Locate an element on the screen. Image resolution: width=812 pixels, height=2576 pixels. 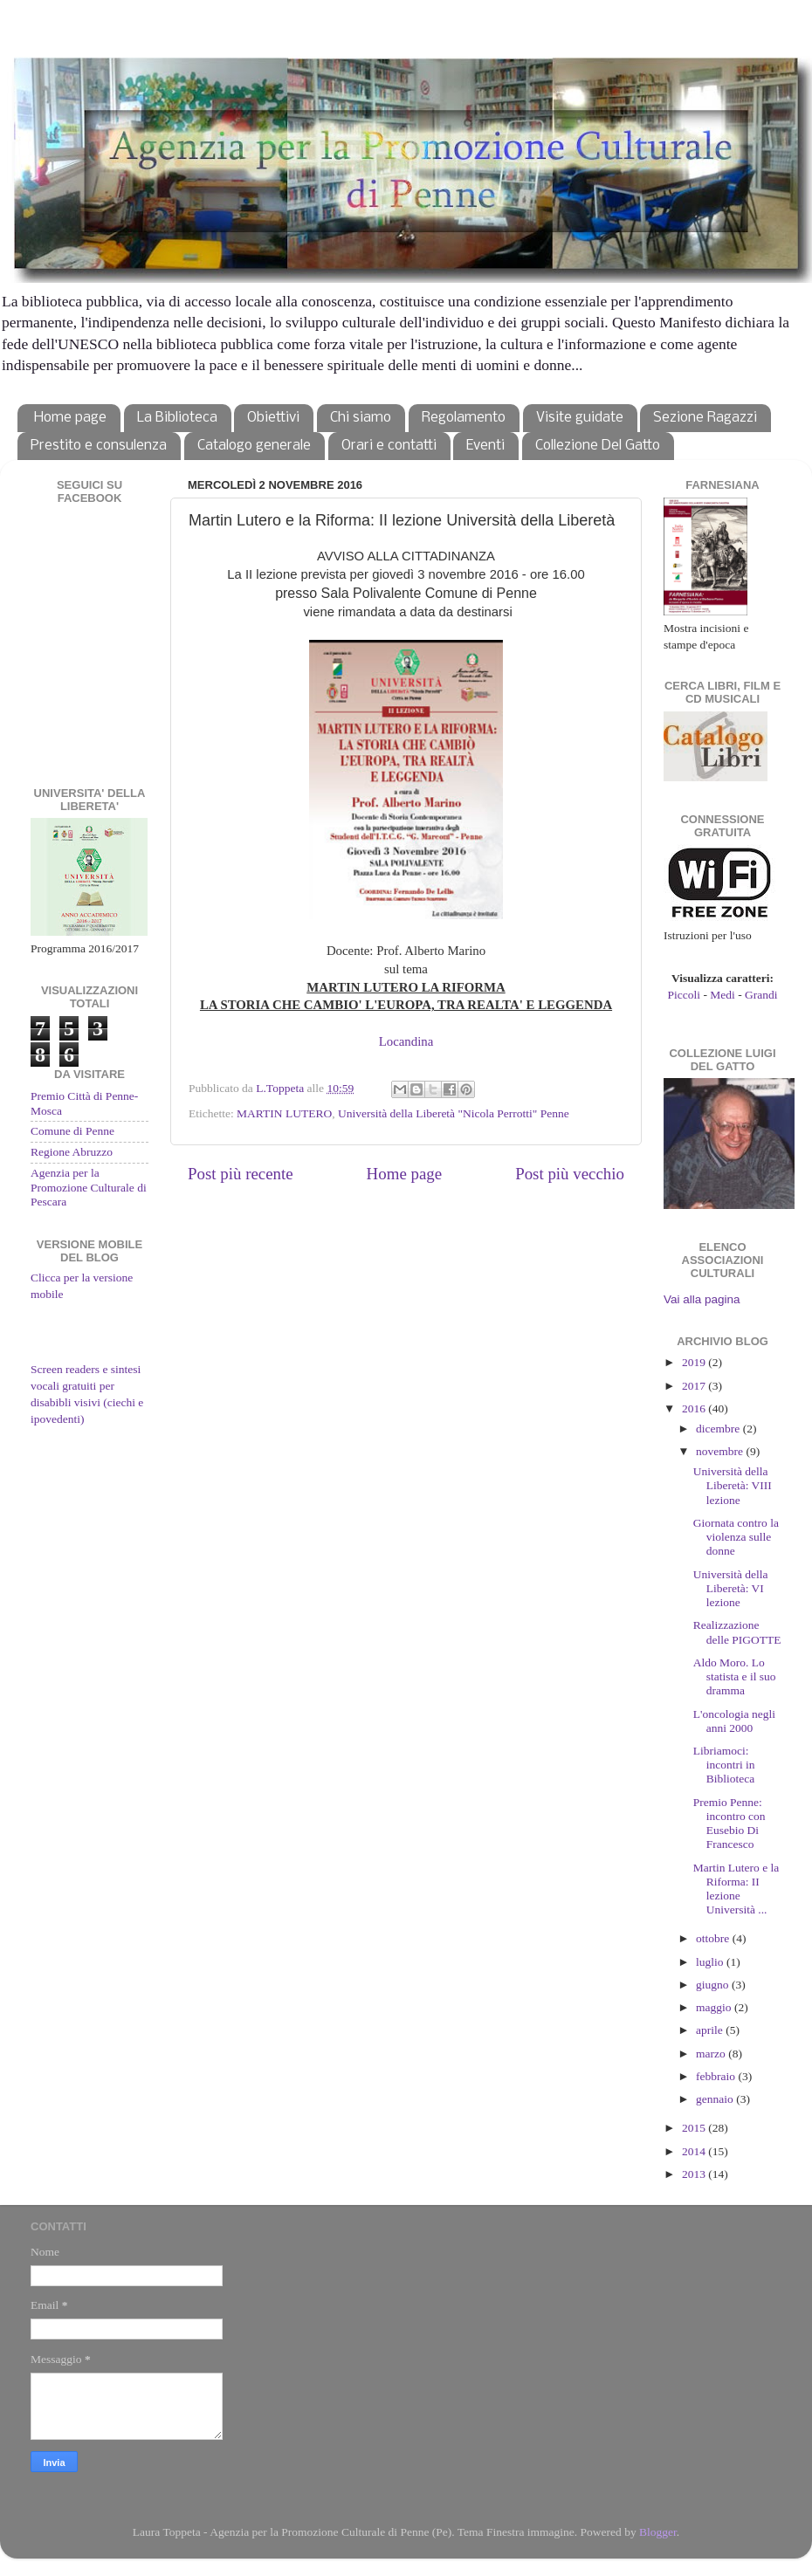
marzo is located at coordinates (712, 2053).